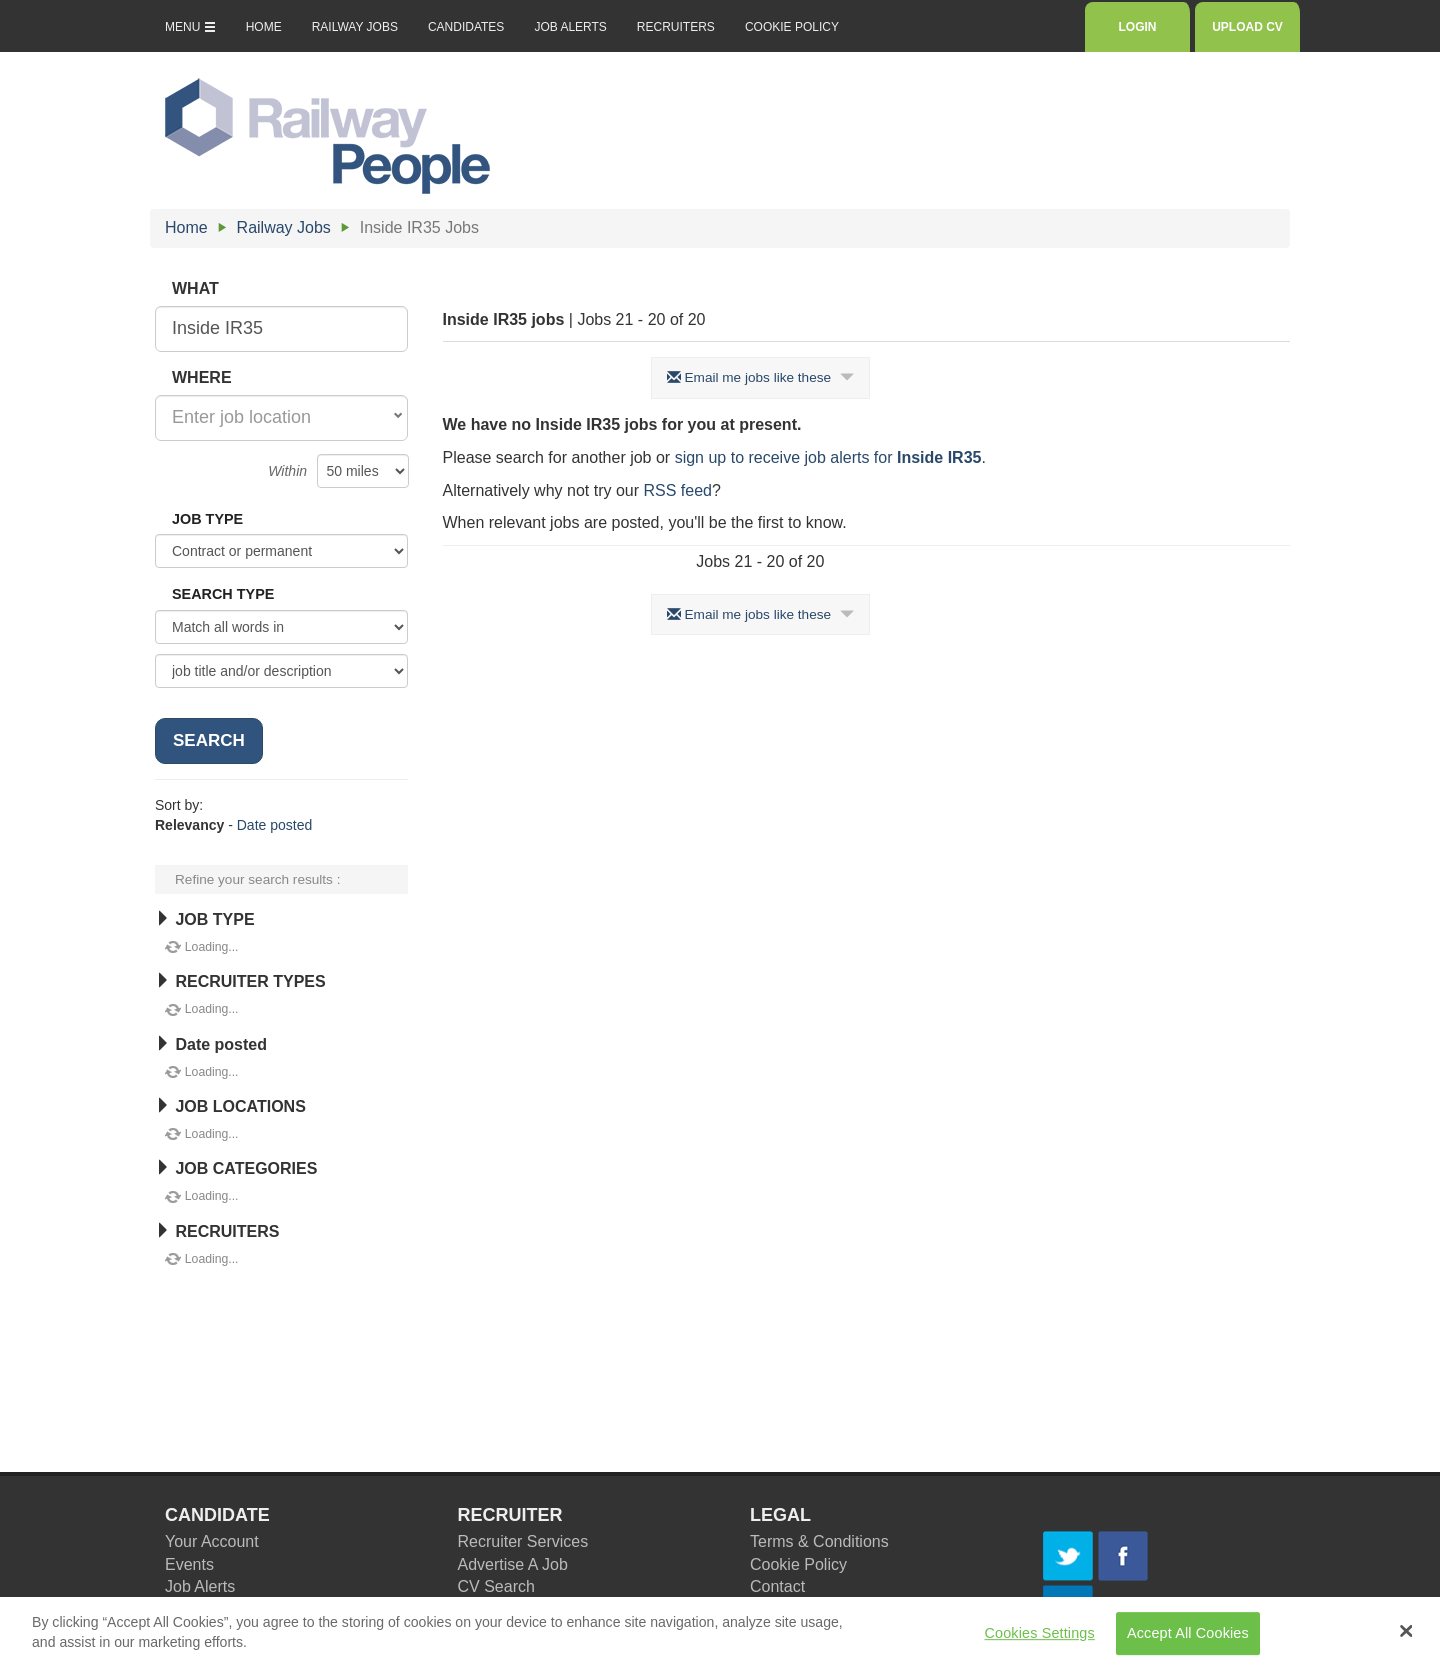 This screenshot has height=1665, width=1440. I want to click on SEARCH TYPE, so click(223, 594).